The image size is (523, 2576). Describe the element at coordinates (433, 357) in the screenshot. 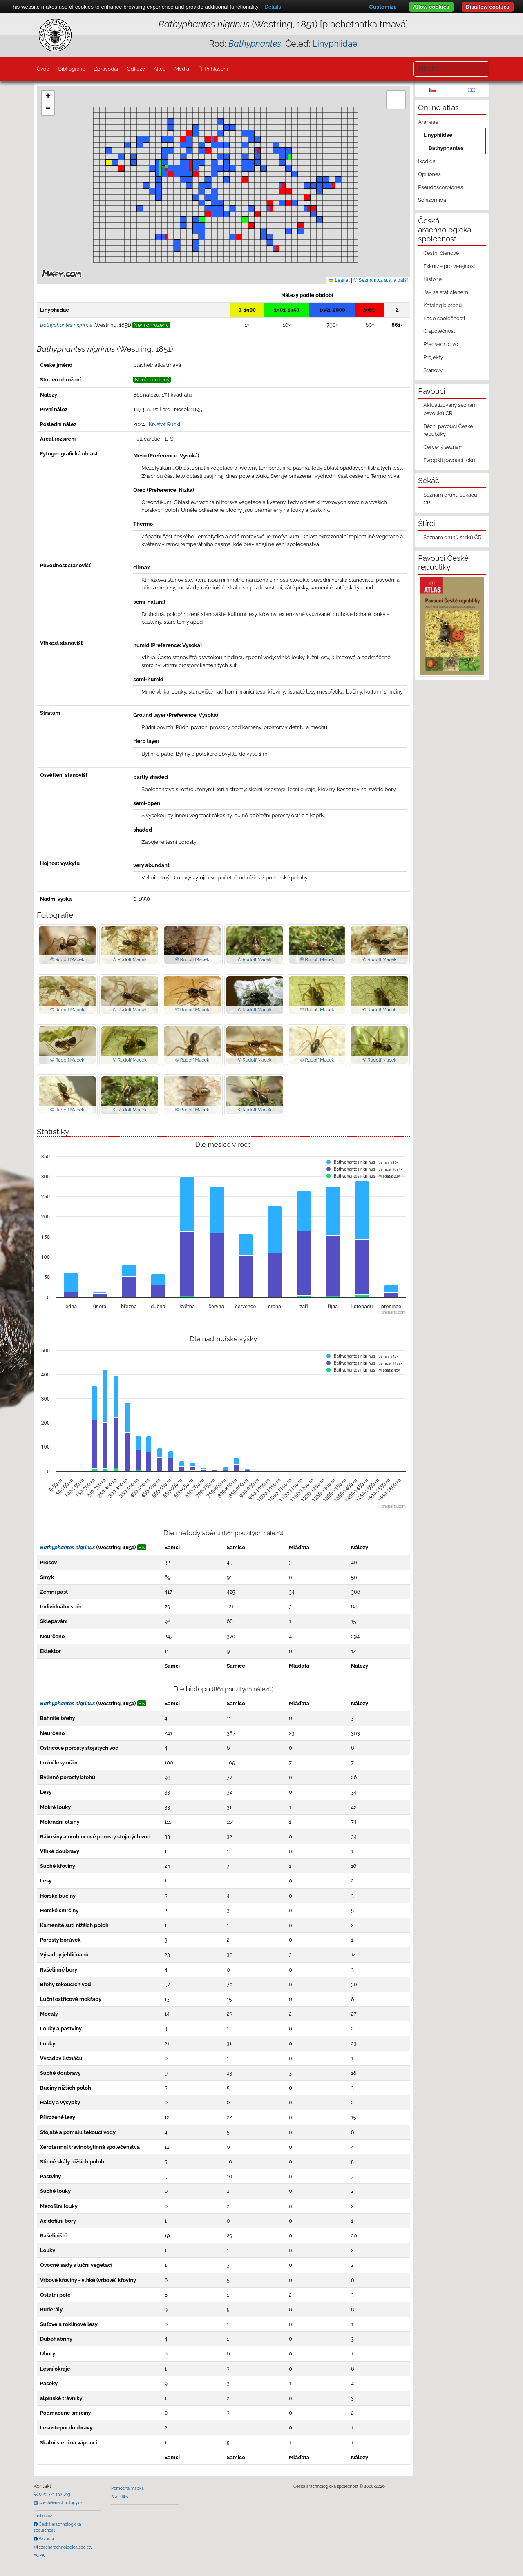

I see `Projekty` at that location.